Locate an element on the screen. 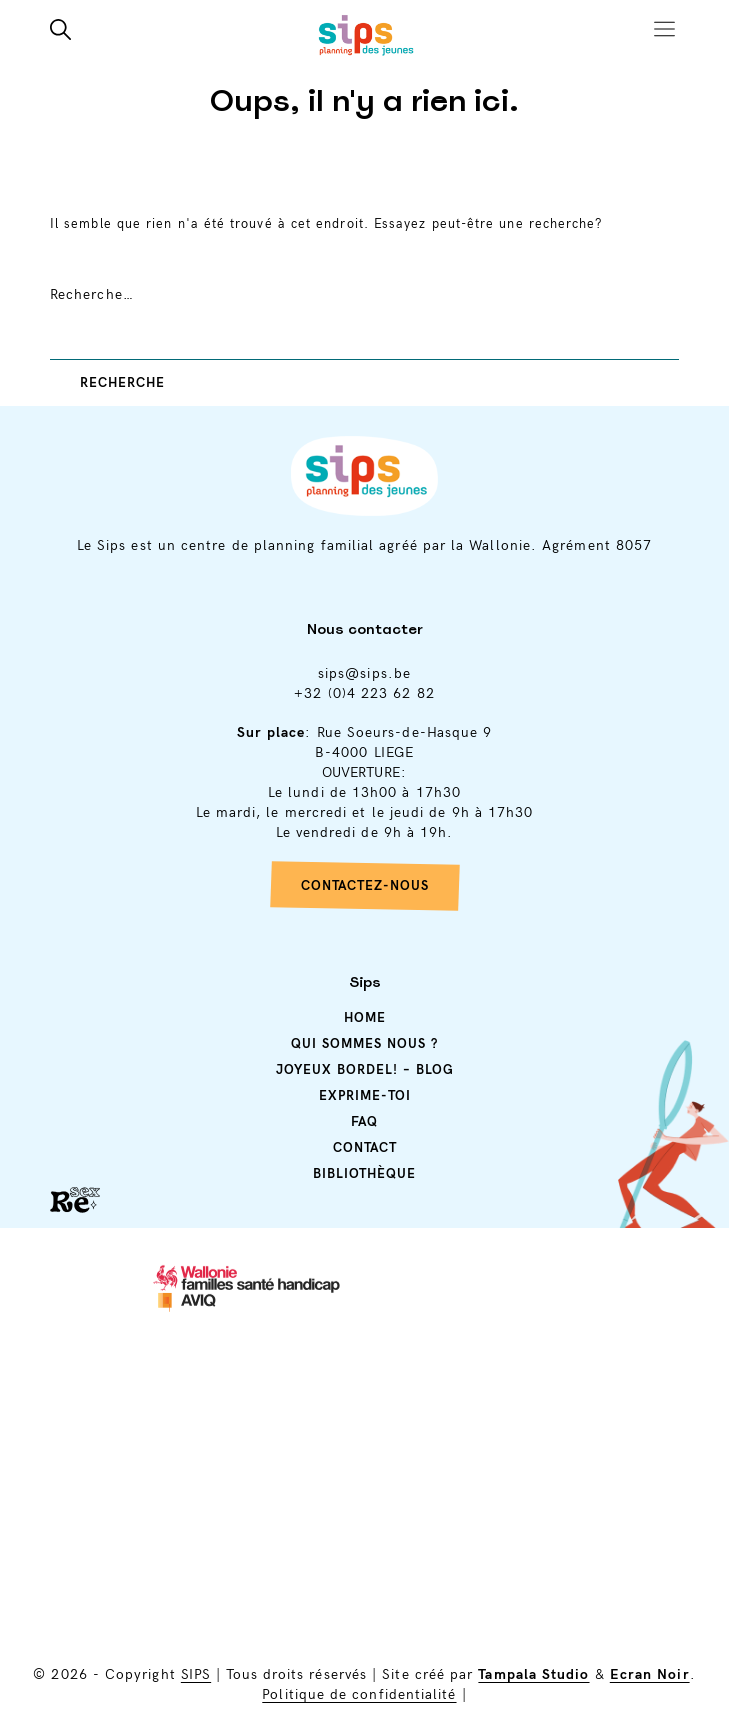  Joyeux Bordel! – Blog is located at coordinates (365, 1068).